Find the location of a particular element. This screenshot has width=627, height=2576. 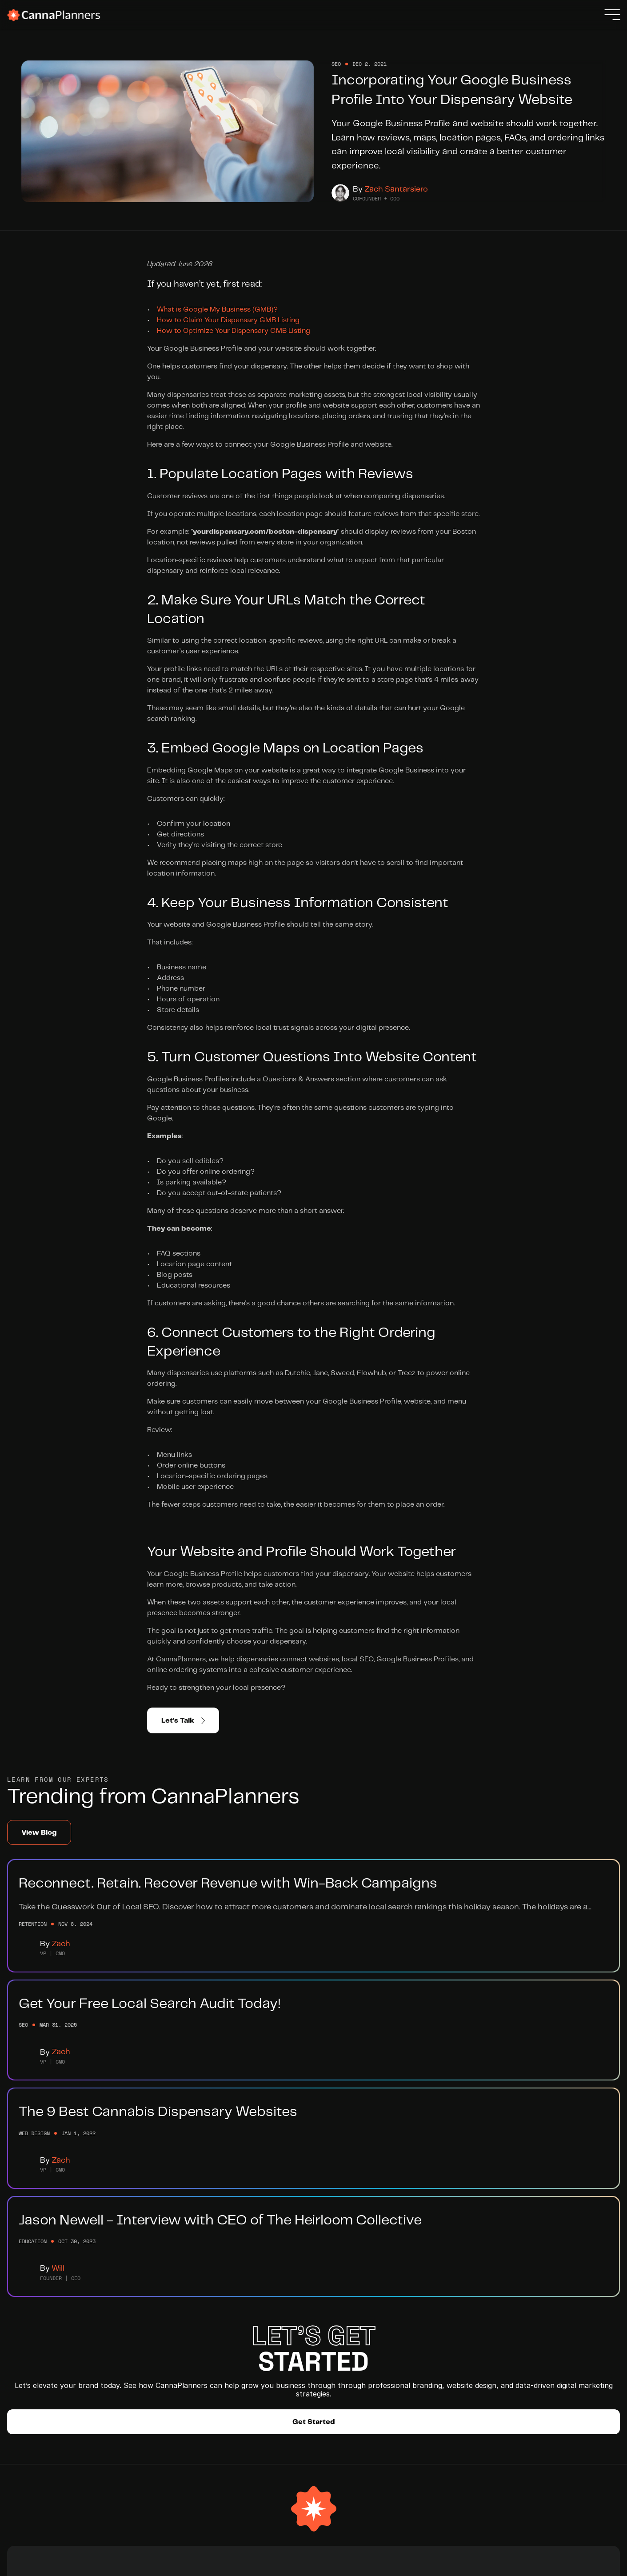

Help Hub is located at coordinates (265, 2328).